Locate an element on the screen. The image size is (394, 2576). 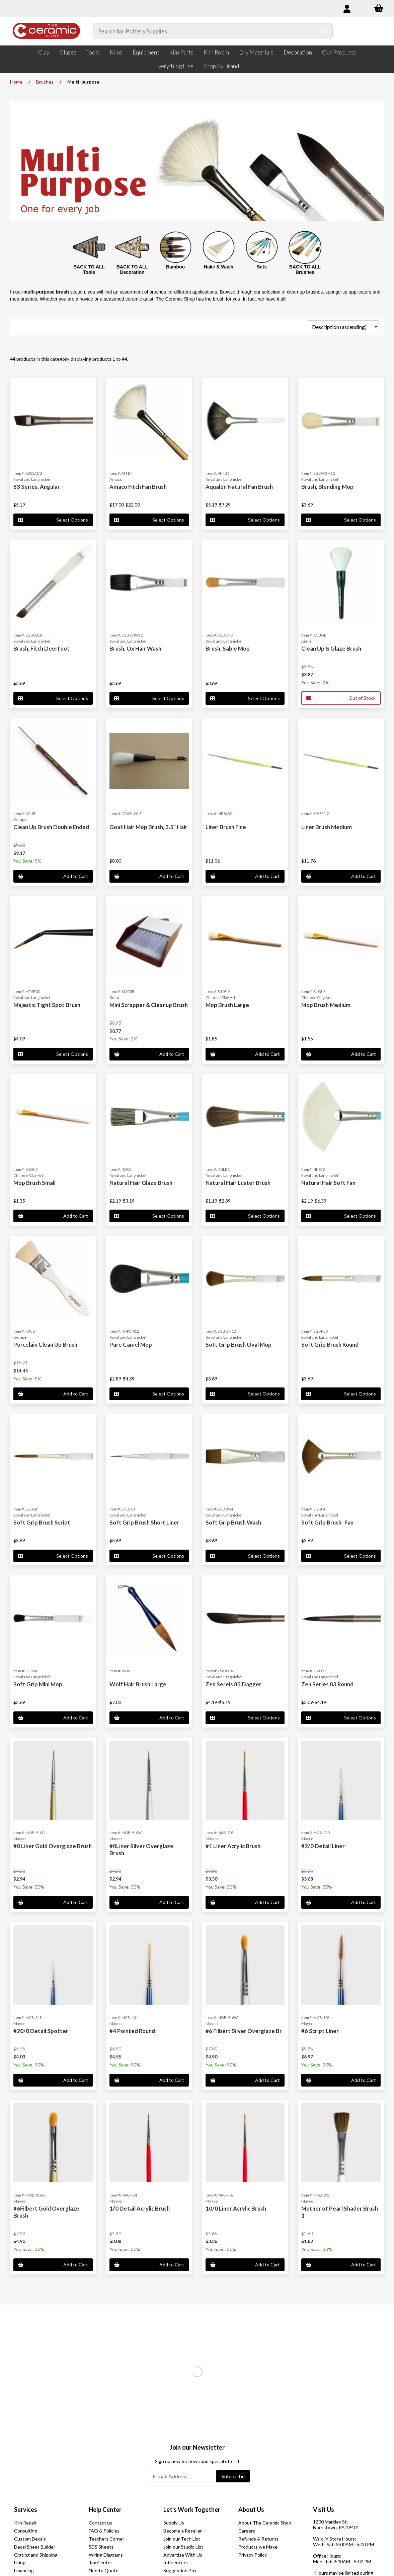
FAQ & Policies is located at coordinates (104, 2531).